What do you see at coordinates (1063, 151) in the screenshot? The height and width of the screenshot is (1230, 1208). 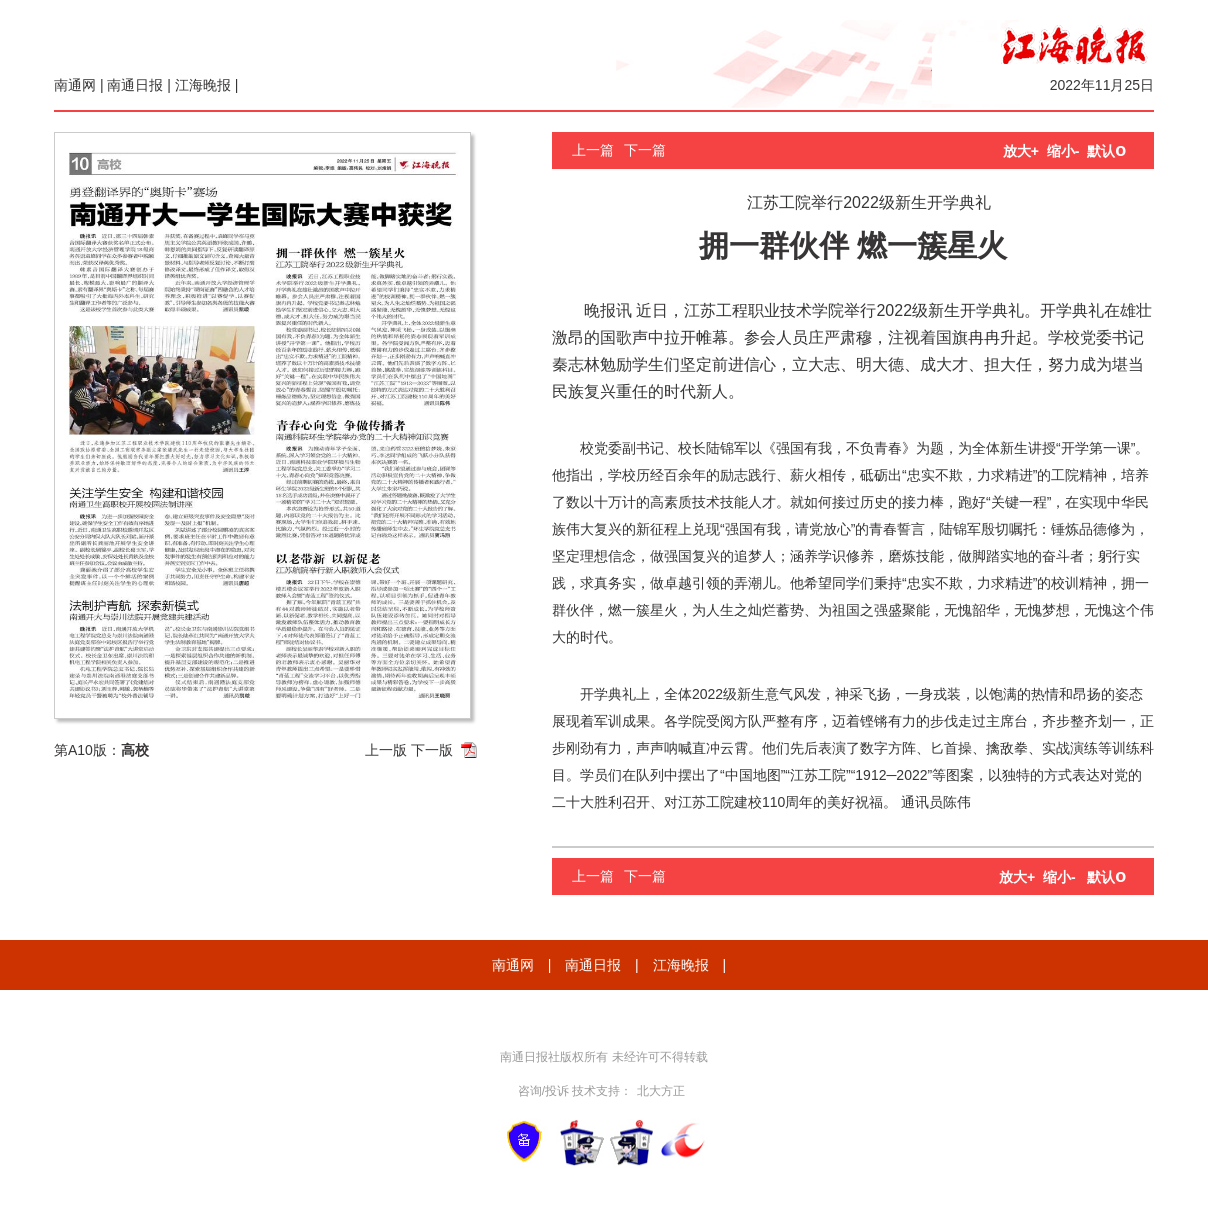 I see `缩小-` at bounding box center [1063, 151].